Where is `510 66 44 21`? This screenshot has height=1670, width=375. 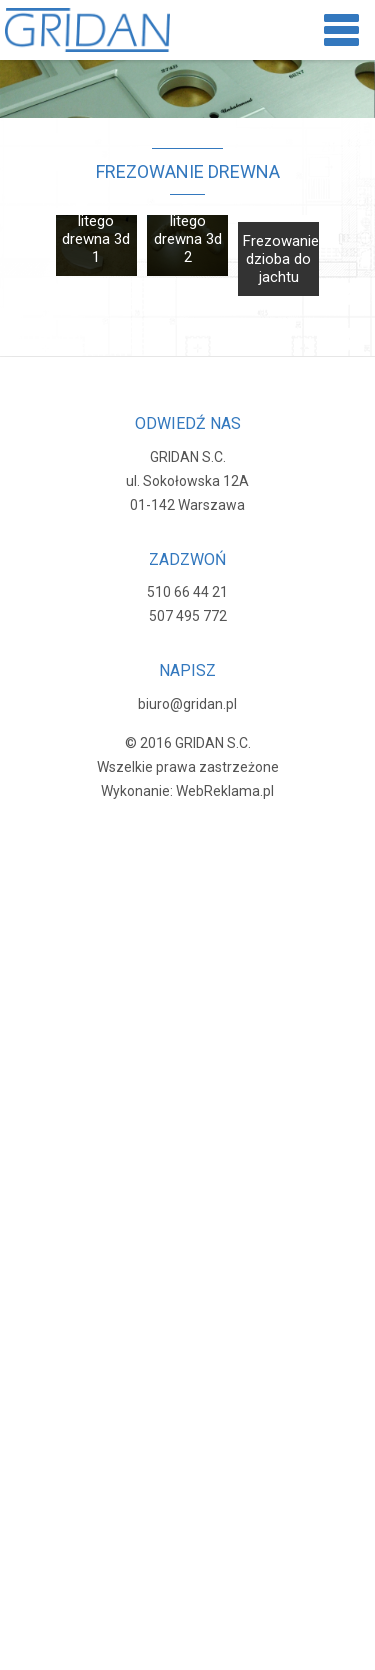
510 66 44 21 is located at coordinates (187, 592).